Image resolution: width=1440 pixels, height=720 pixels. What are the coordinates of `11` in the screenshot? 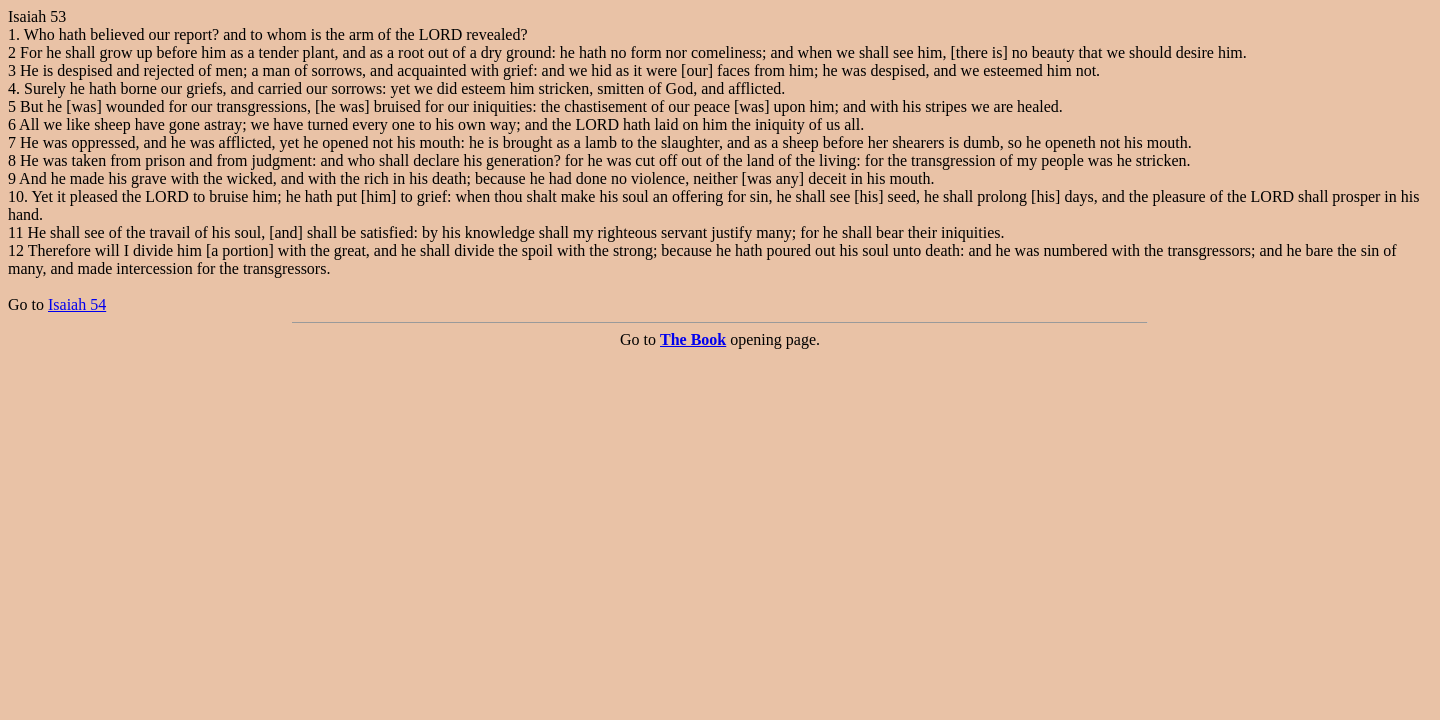 It's located at (15, 232).